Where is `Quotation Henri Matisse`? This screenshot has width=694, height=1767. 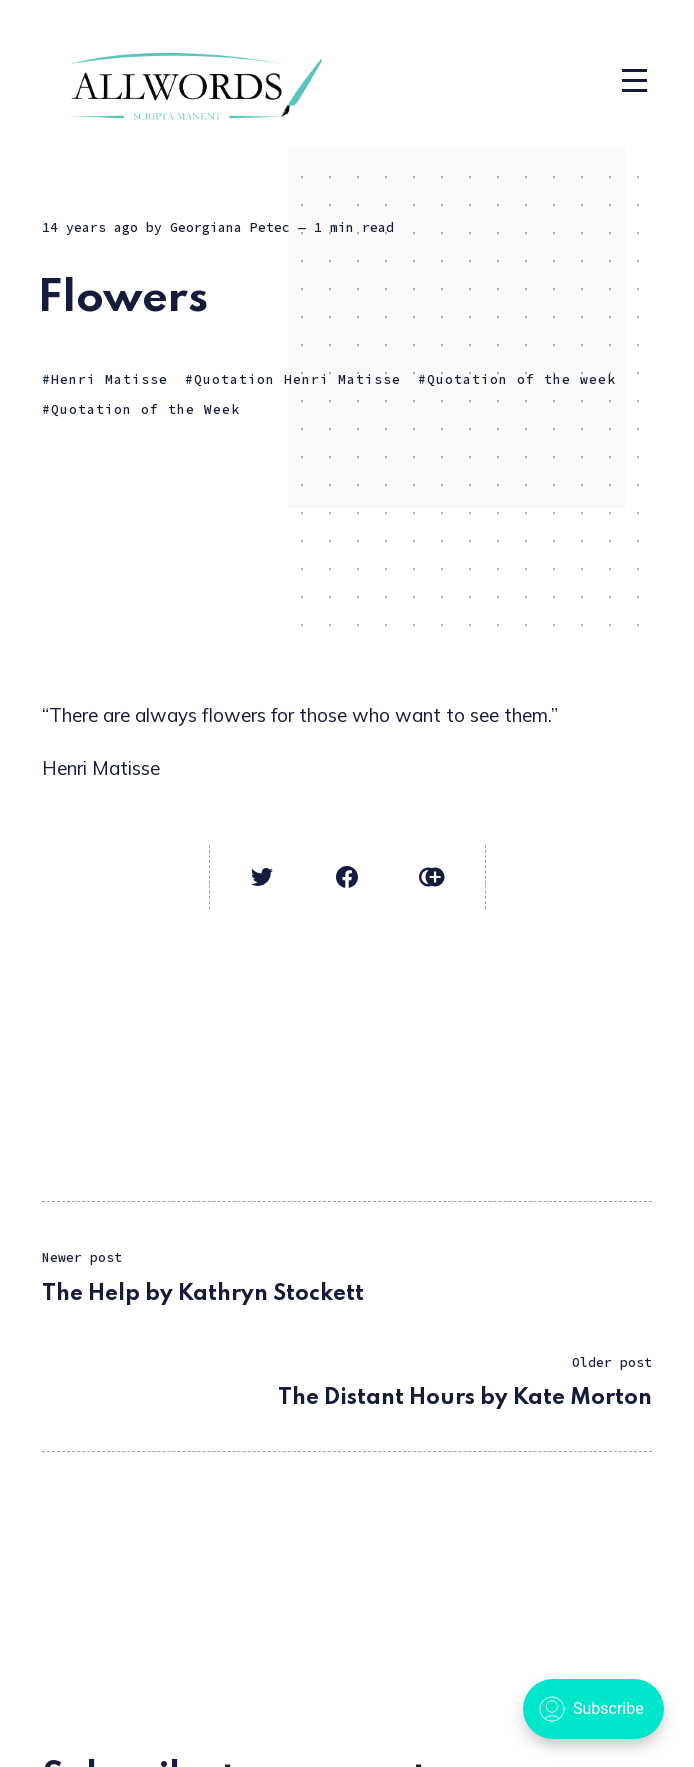 Quotation Henri Matisse is located at coordinates (297, 379).